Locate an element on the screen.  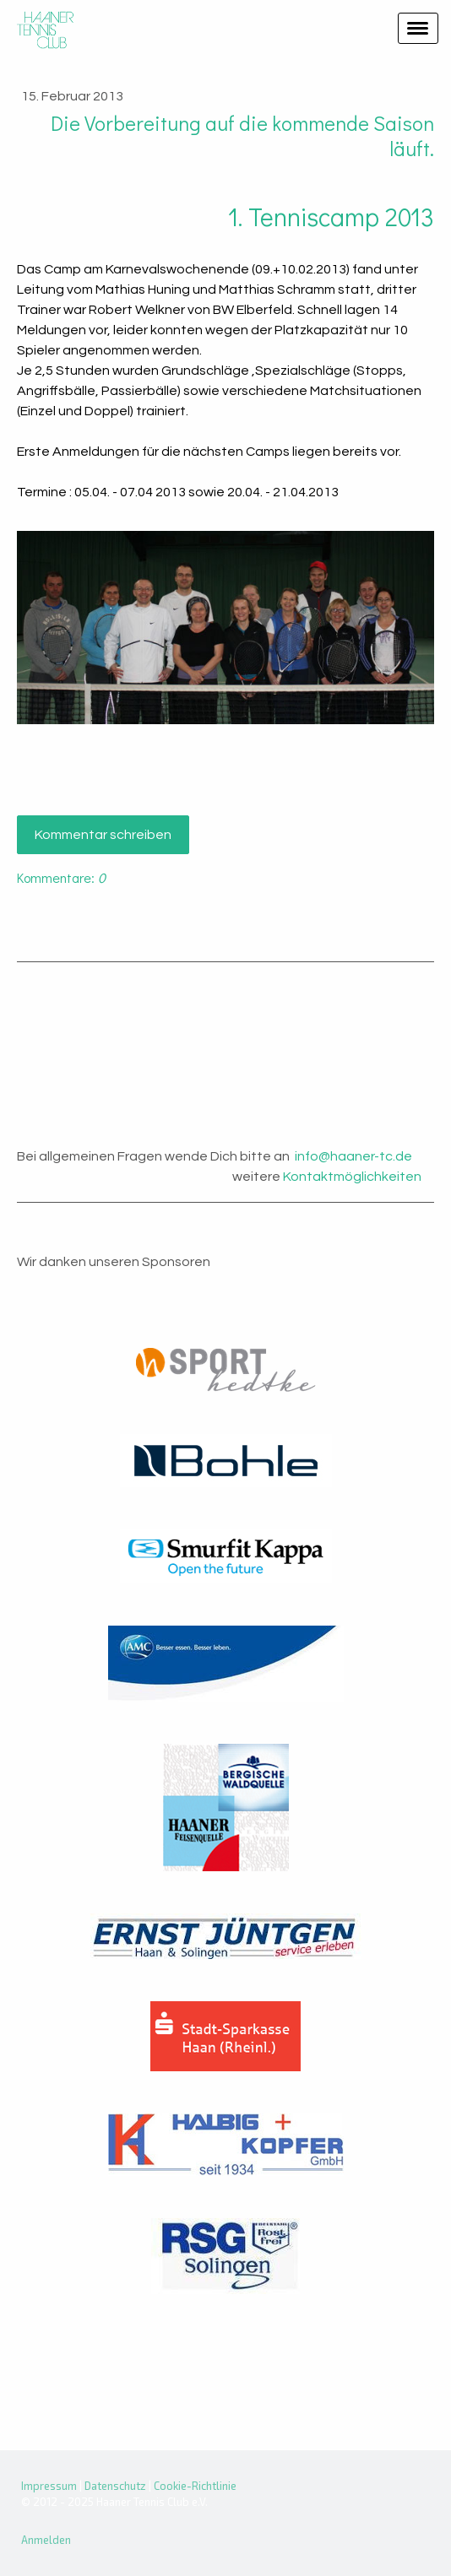
Haan Wetter is located at coordinates (225, 1040).